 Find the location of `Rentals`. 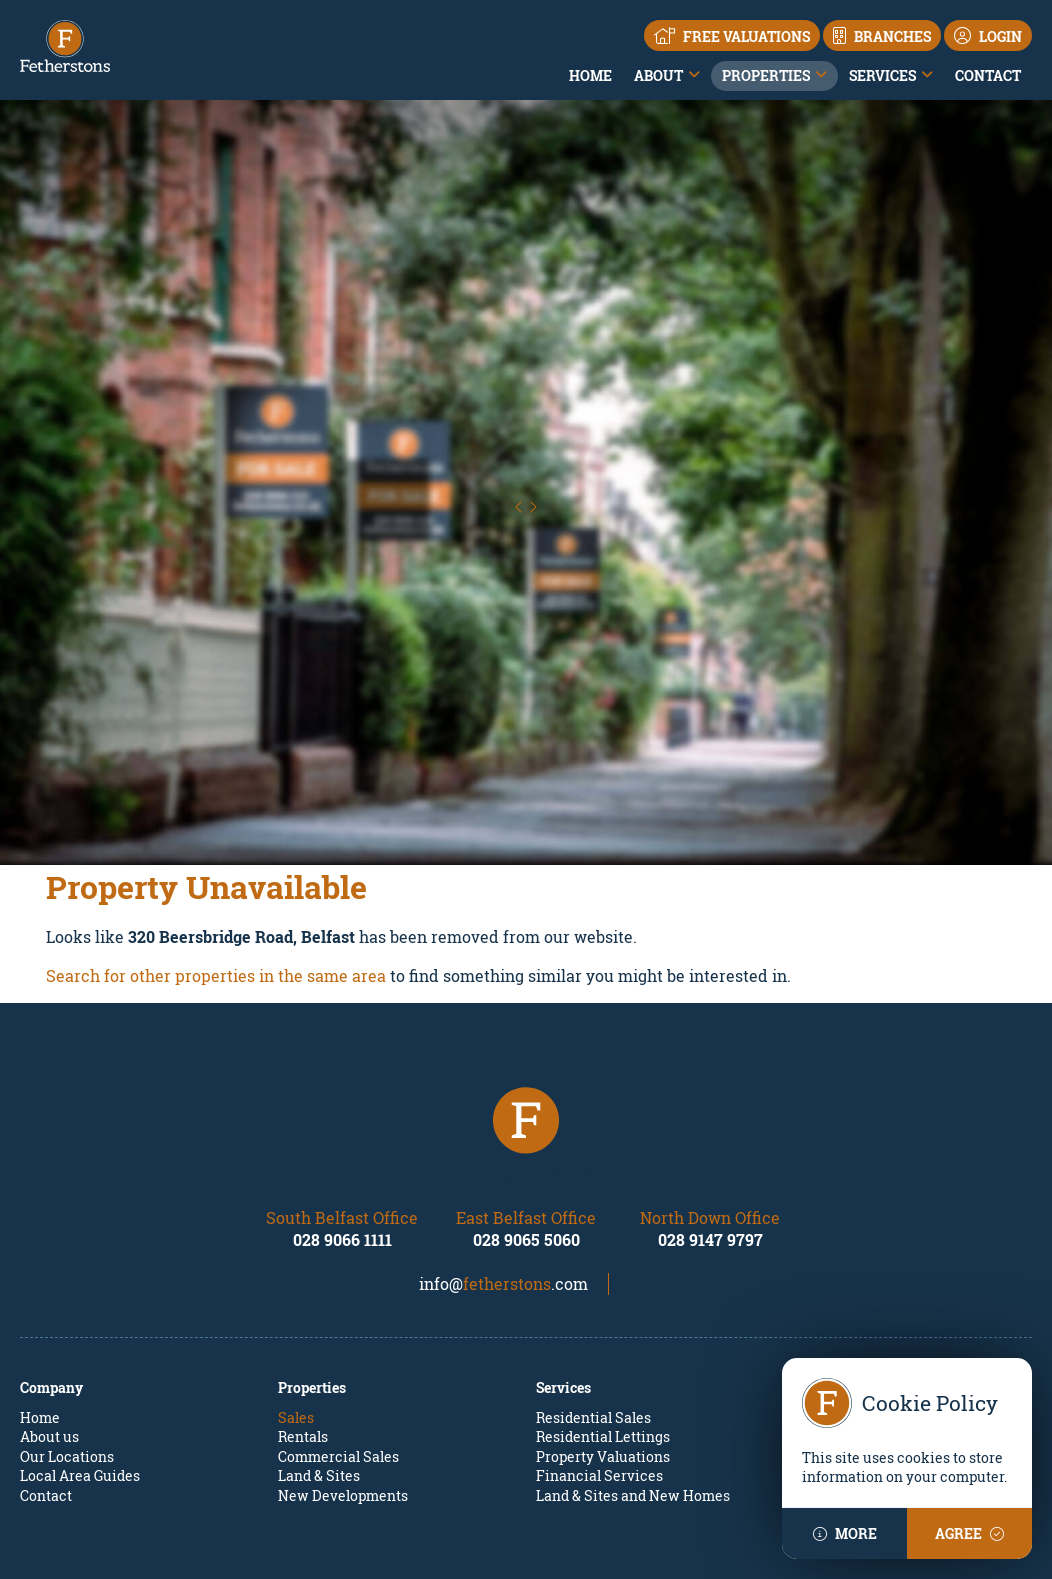

Rentals is located at coordinates (303, 1326).